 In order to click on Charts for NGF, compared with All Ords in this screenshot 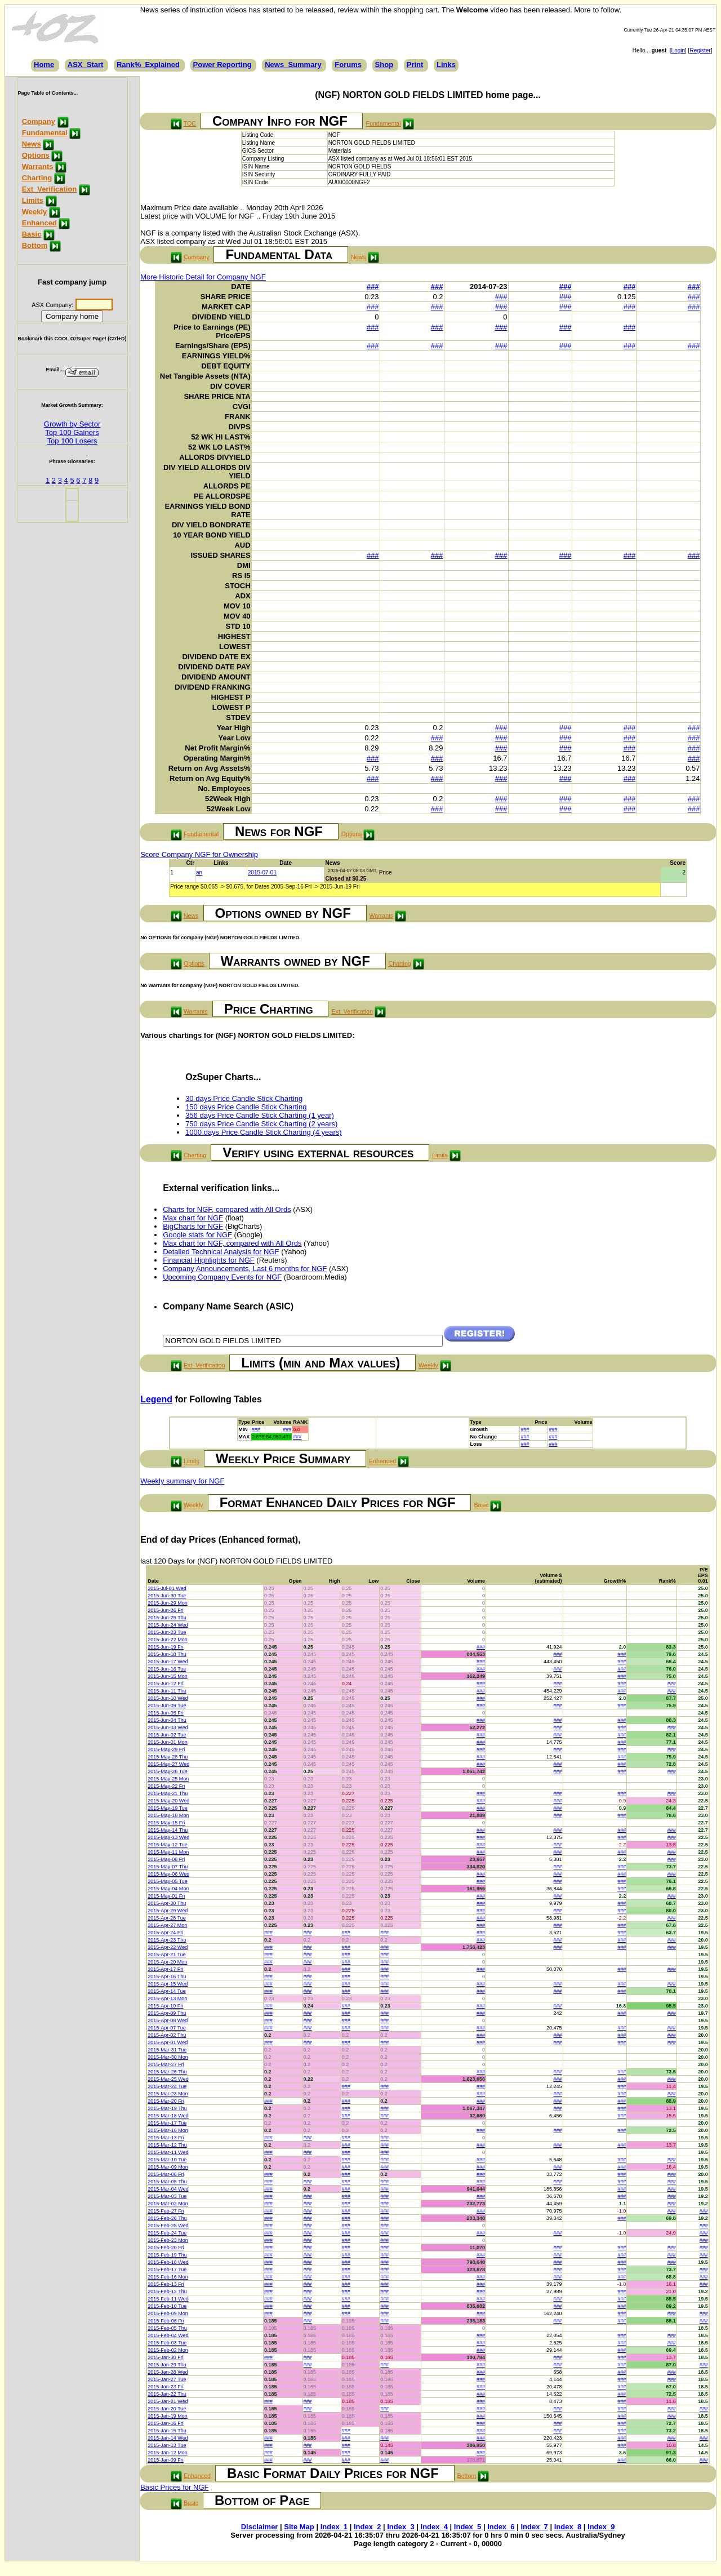, I will do `click(227, 1209)`.